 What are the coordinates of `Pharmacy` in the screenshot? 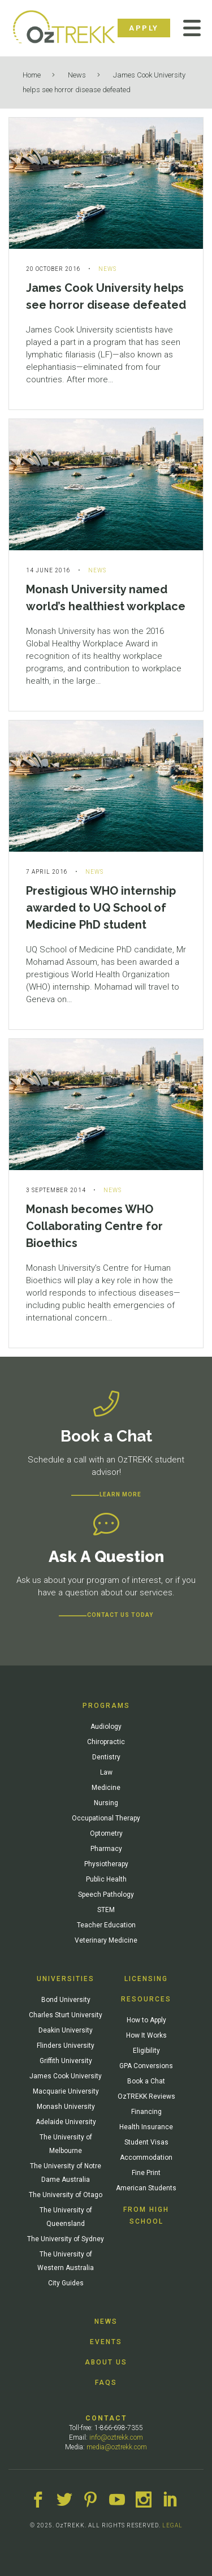 It's located at (106, 1849).